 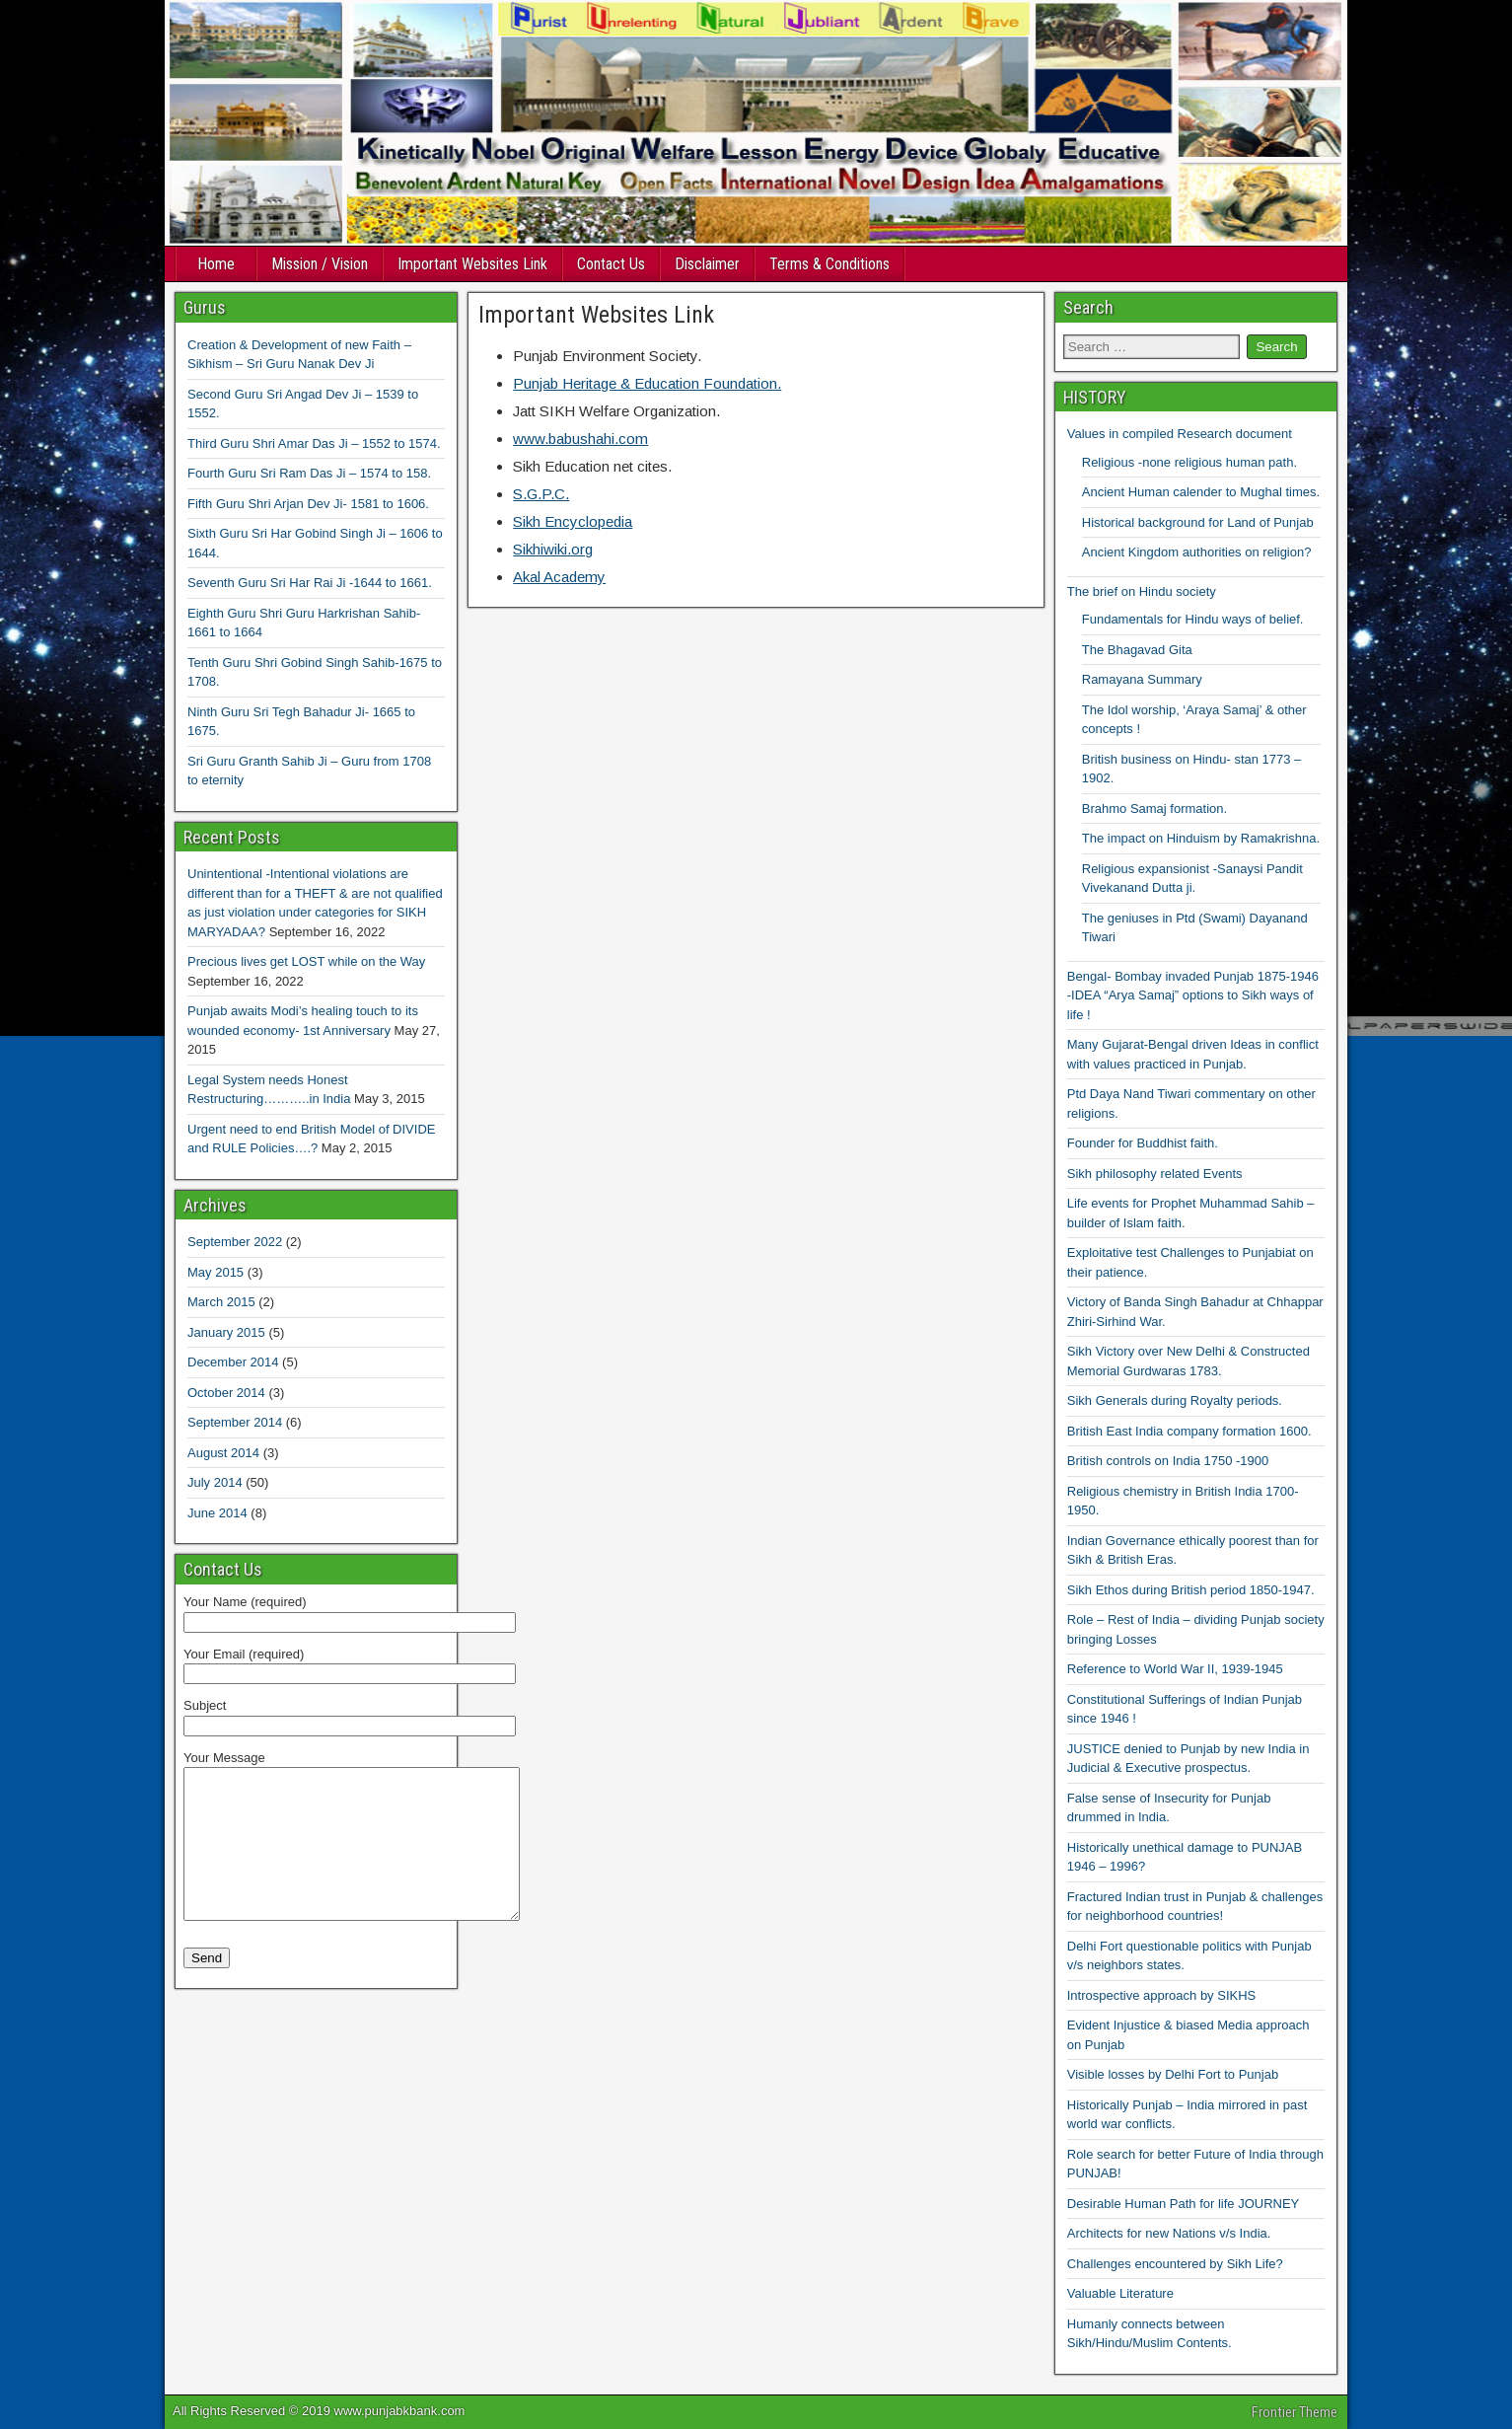 What do you see at coordinates (1172, 2074) in the screenshot?
I see `Visible losses by Delhi Fort to Punjab` at bounding box center [1172, 2074].